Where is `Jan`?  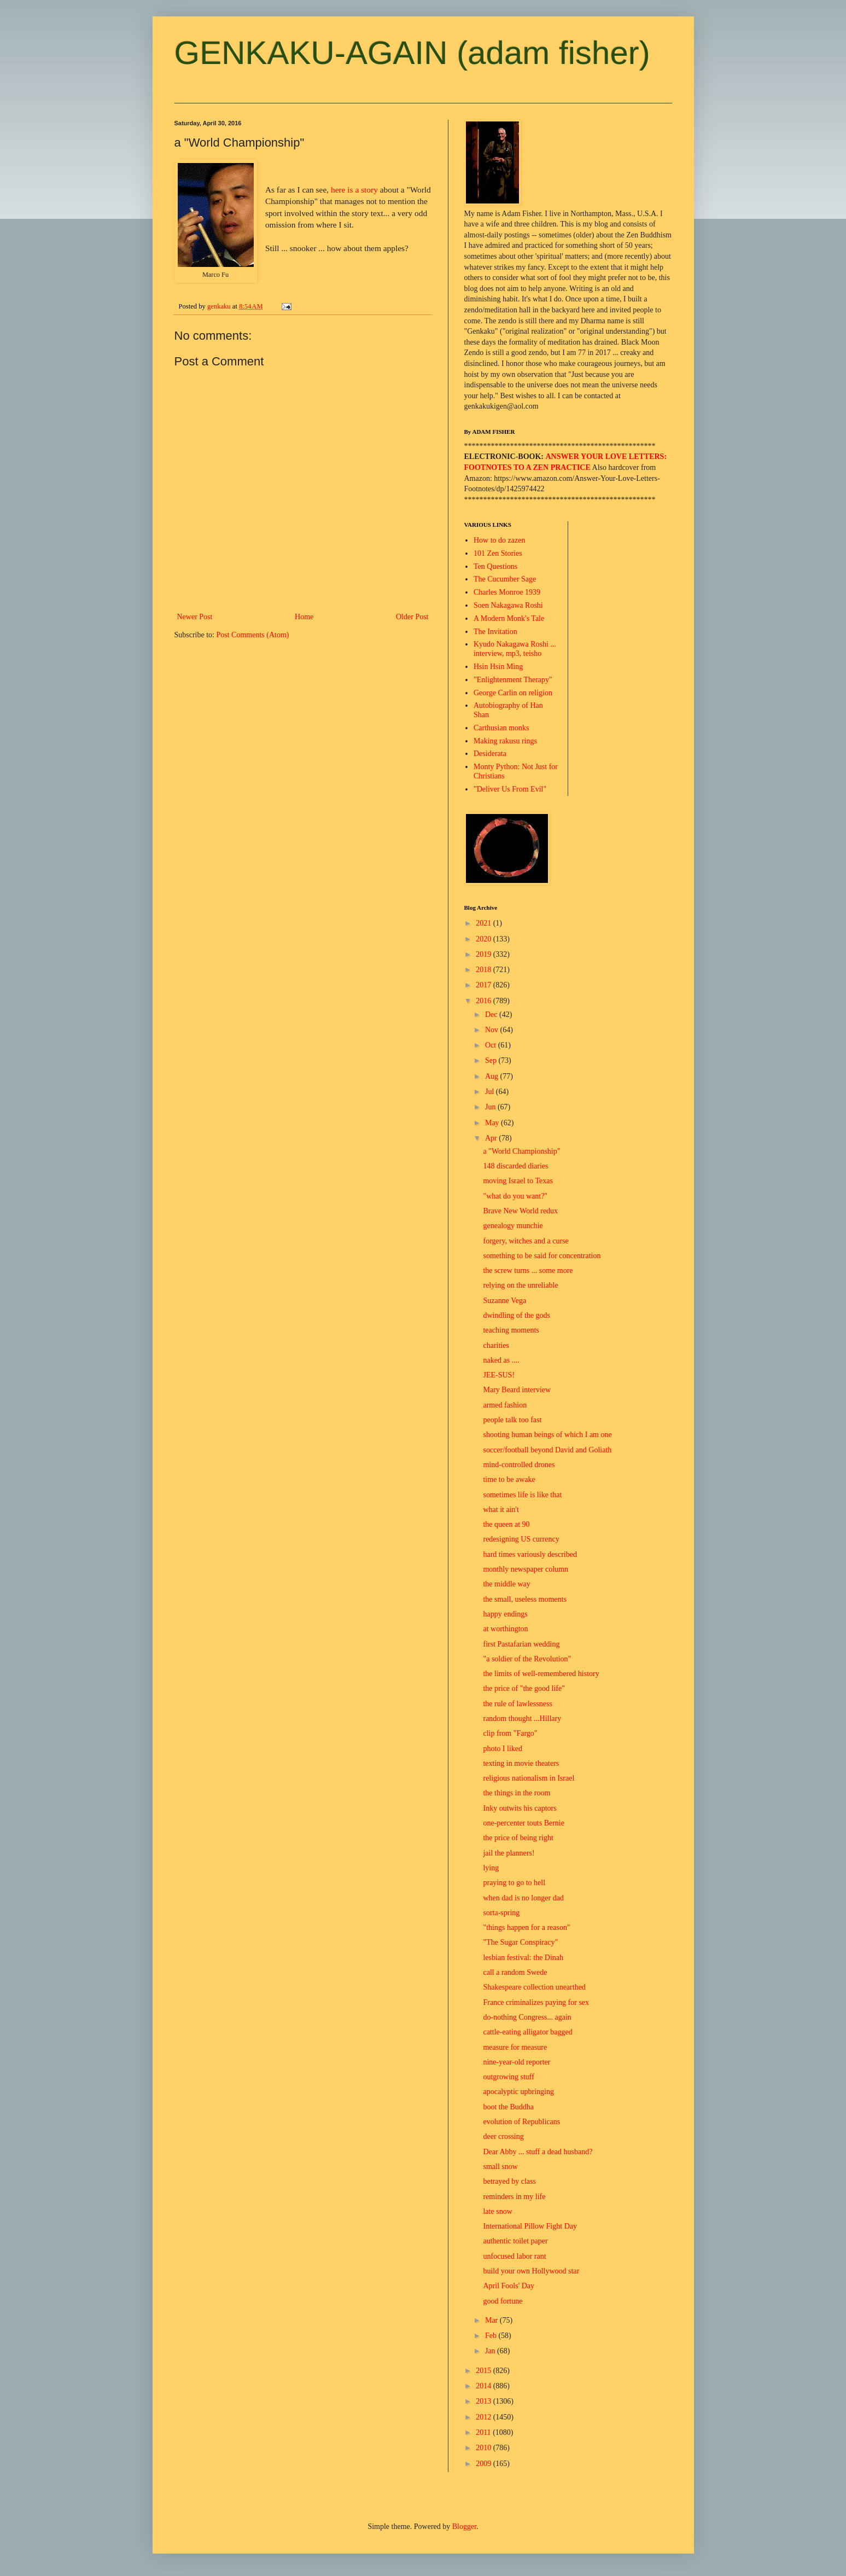 Jan is located at coordinates (491, 2351).